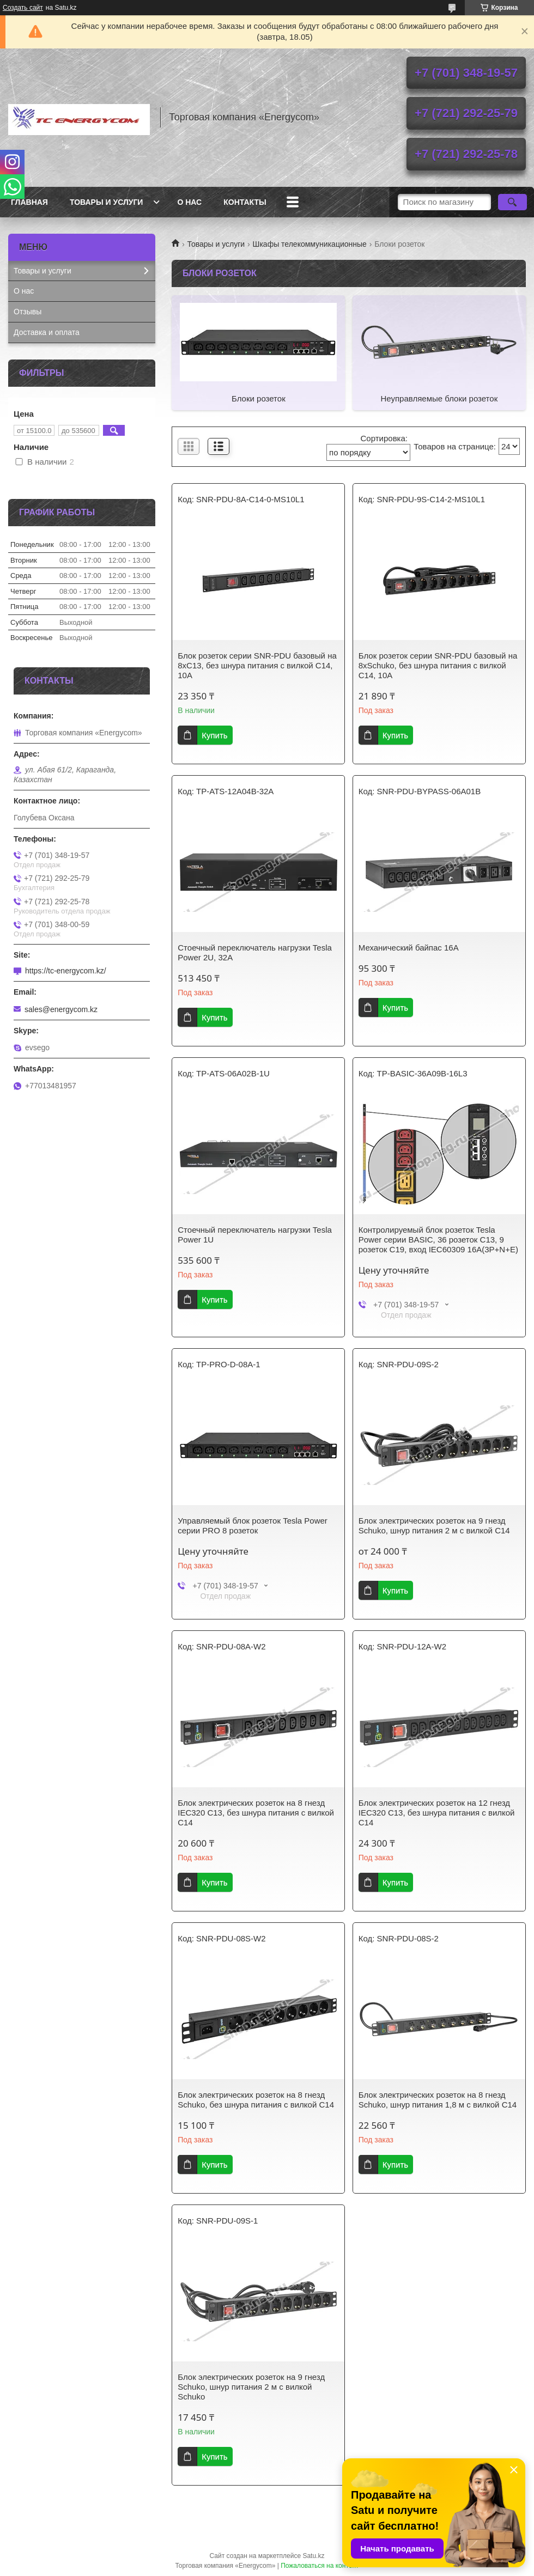 The image size is (534, 2576). Describe the element at coordinates (61, 1009) in the screenshot. I see `sales@energycom.kz` at that location.